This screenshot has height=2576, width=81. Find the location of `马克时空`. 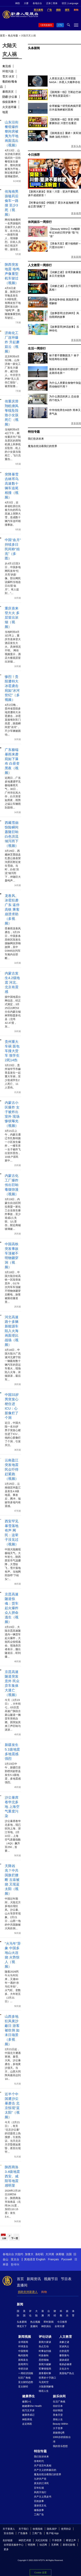

马克时空 is located at coordinates (44, 2382).